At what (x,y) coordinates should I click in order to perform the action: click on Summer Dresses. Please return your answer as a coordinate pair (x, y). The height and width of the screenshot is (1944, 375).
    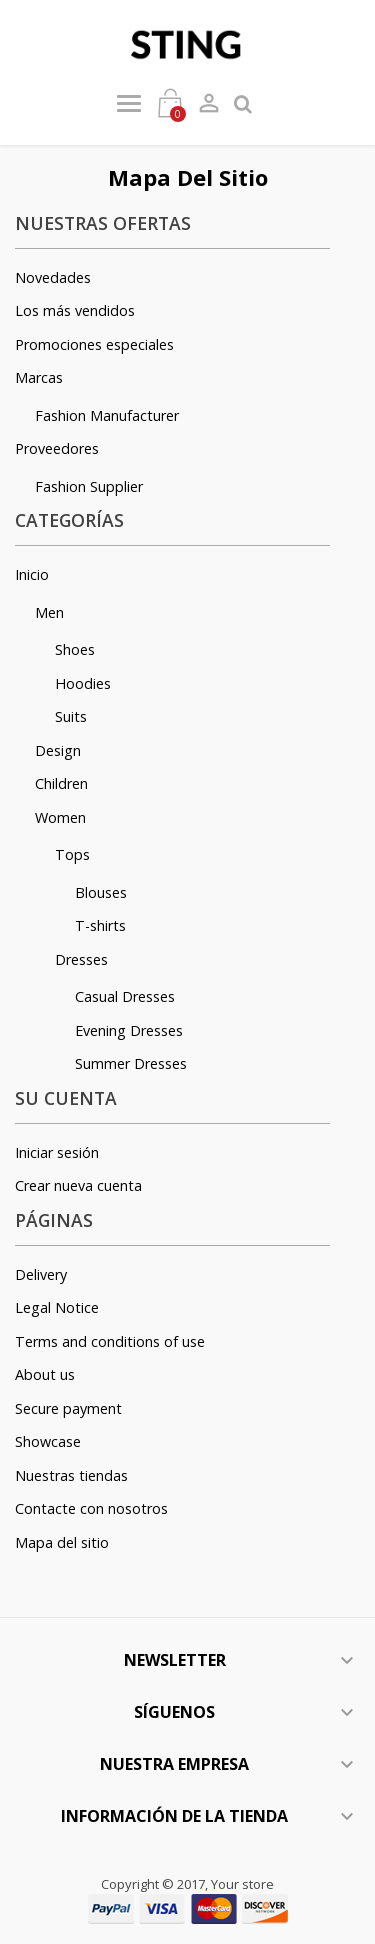
    Looking at the image, I should click on (131, 1063).